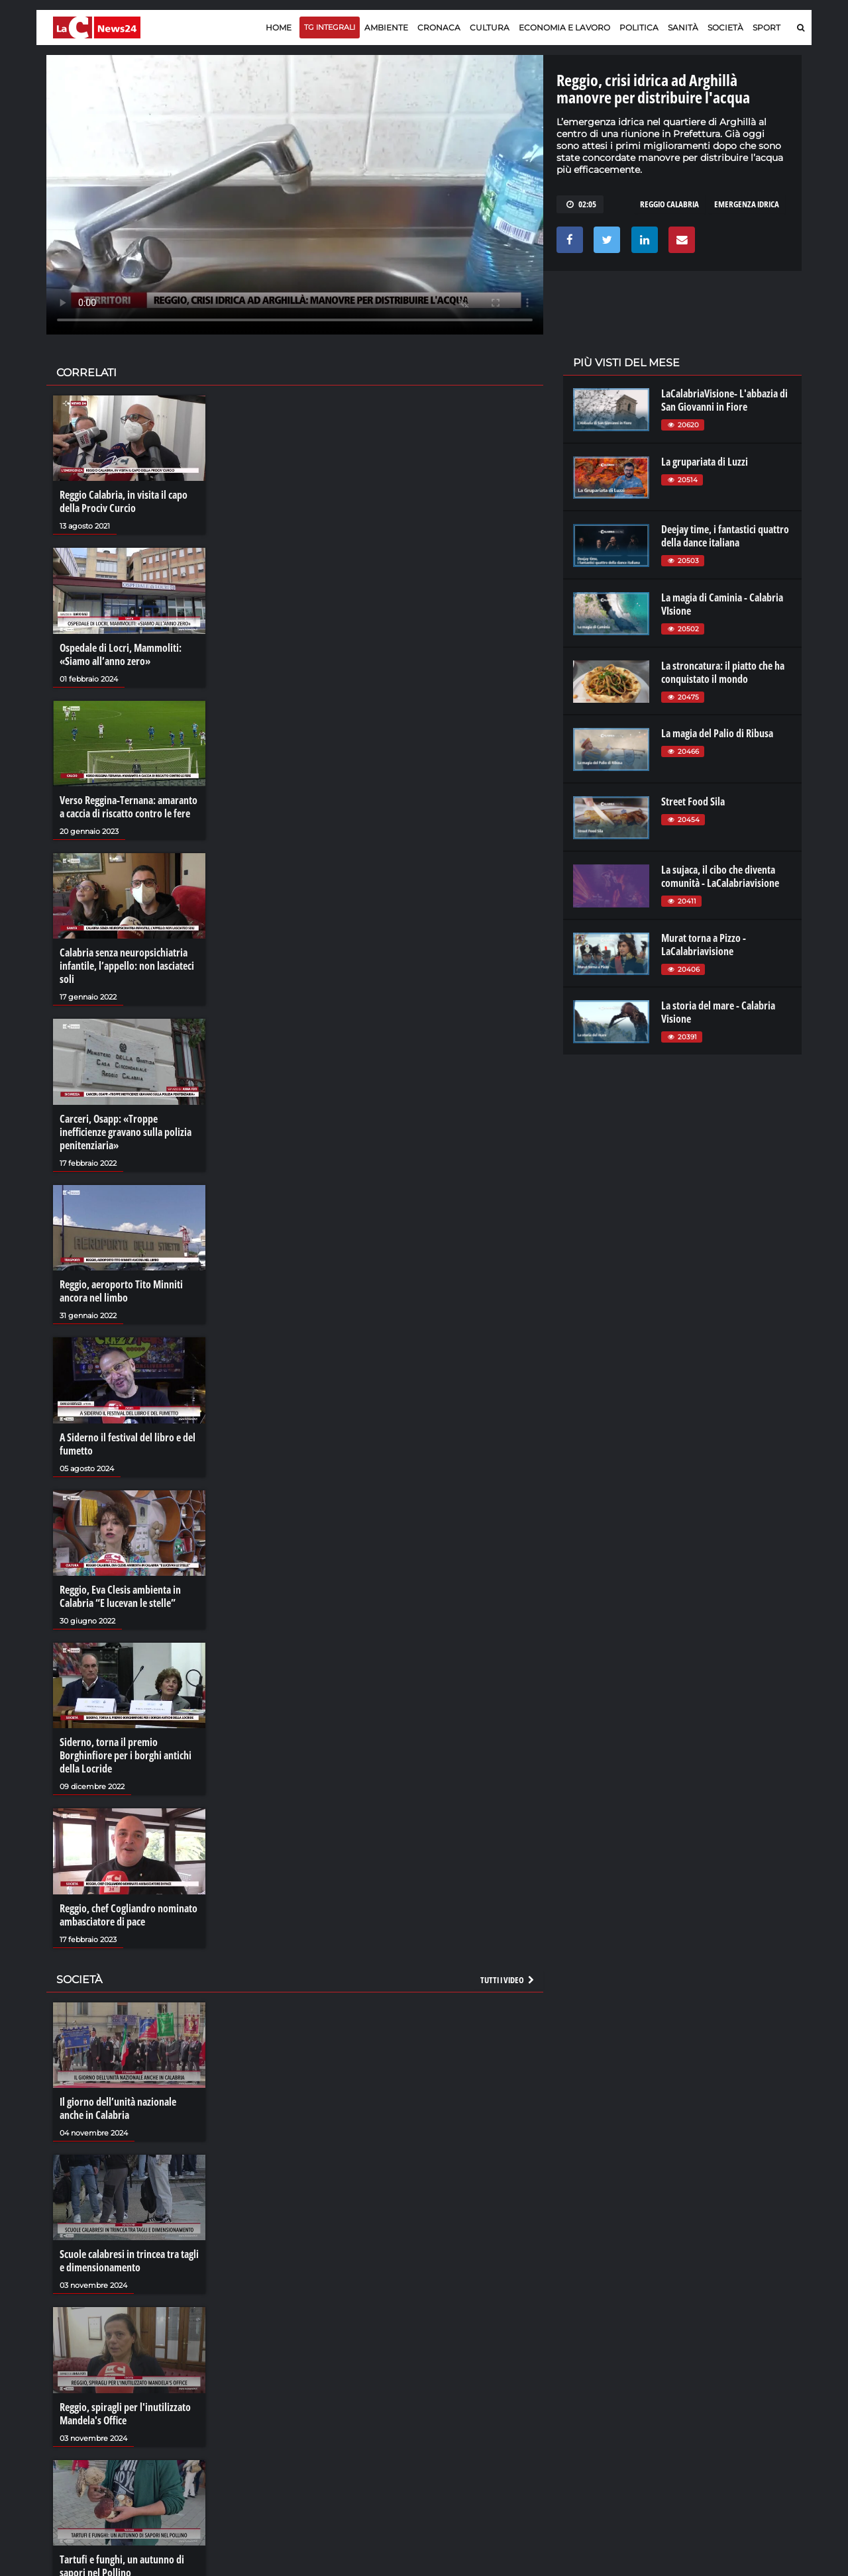 The image size is (848, 2576). What do you see at coordinates (720, 876) in the screenshot?
I see `La sujaca, il cibo che diventa comunità - LaCalabriavisione` at bounding box center [720, 876].